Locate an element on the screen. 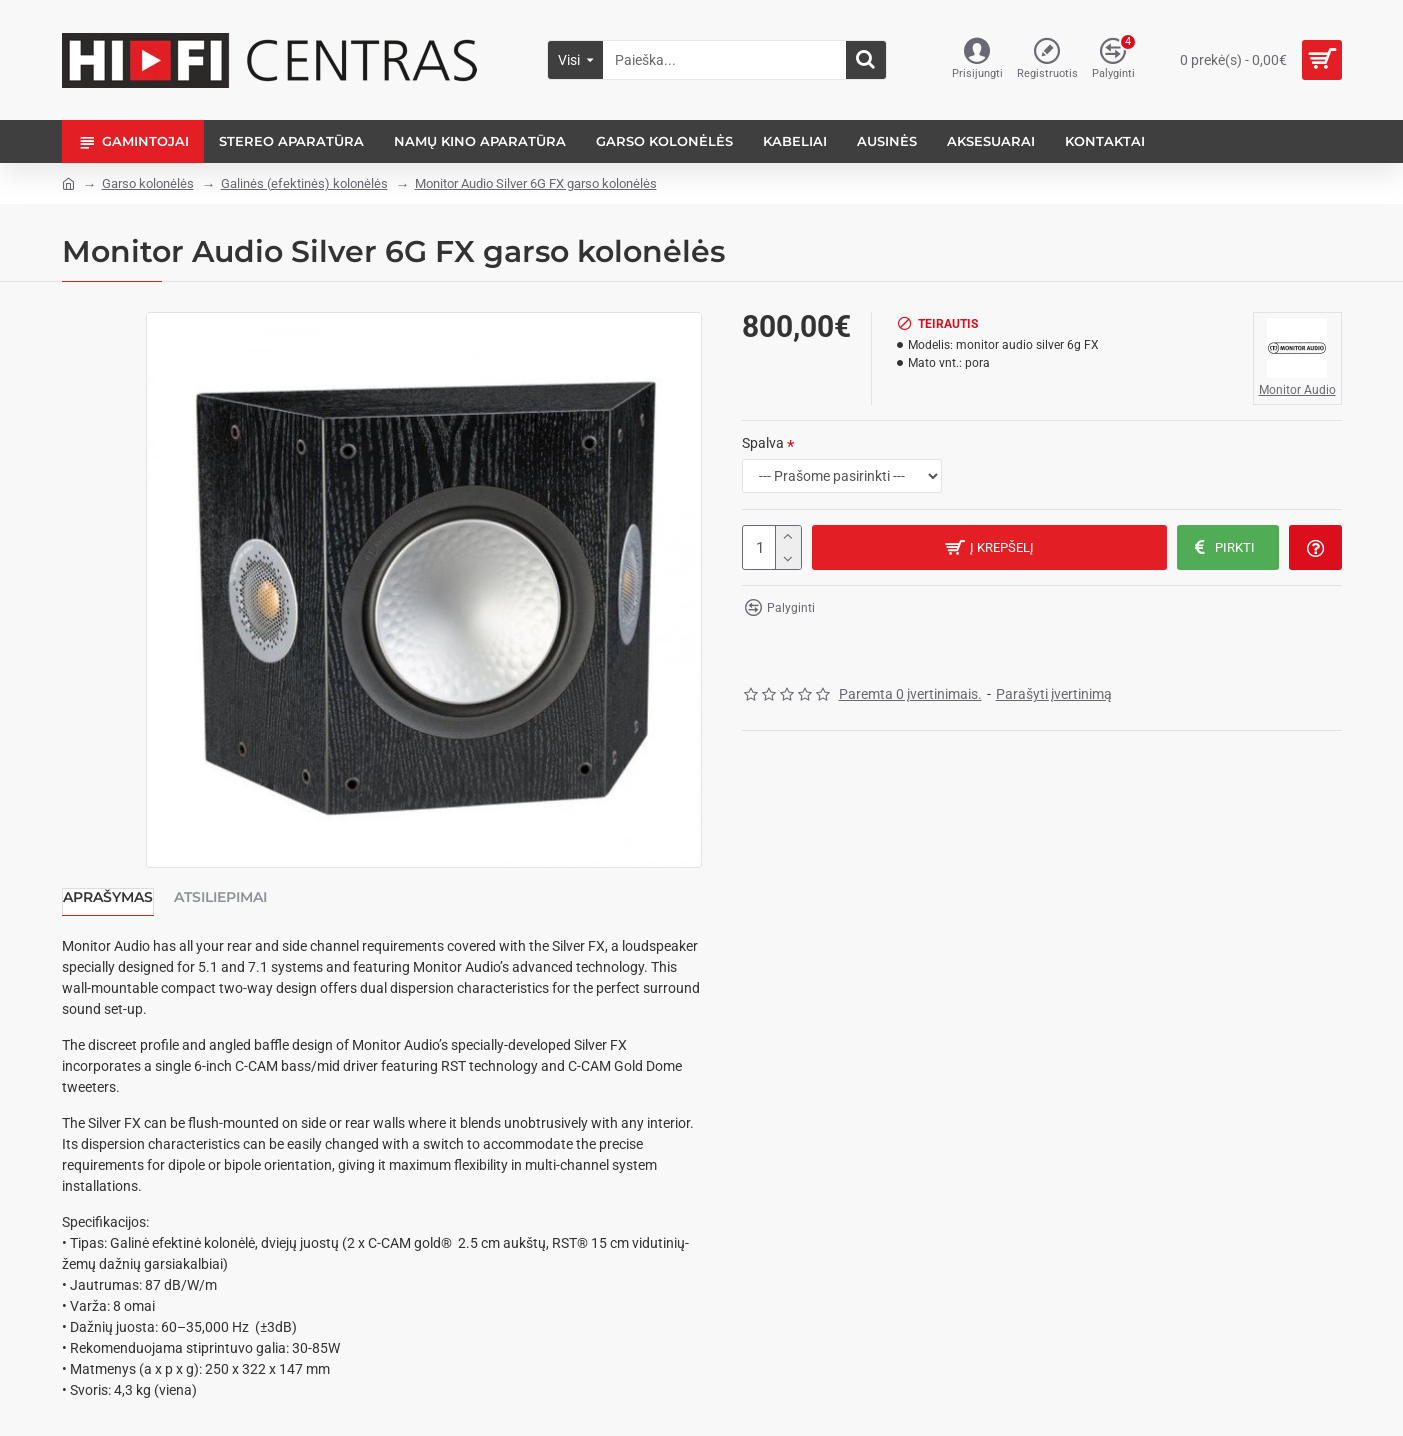 The image size is (1403, 1436). Atsiliepimai is located at coordinates (220, 897).